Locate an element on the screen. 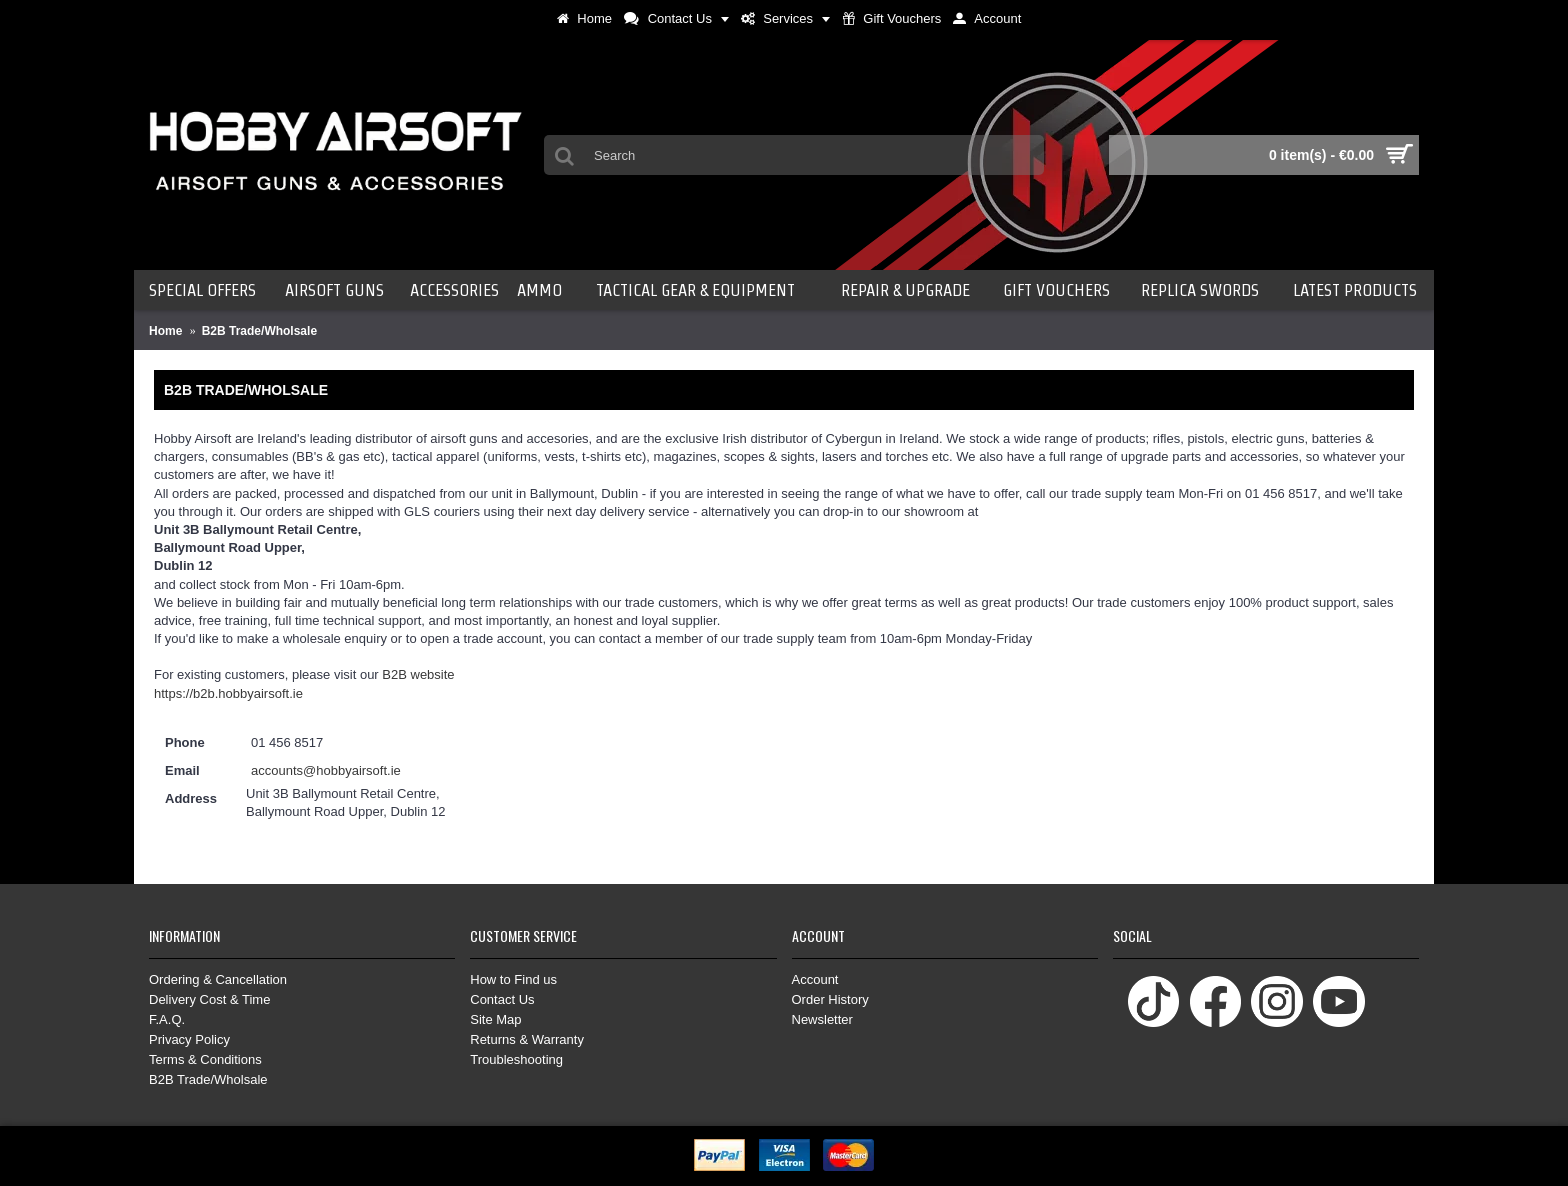 This screenshot has width=1568, height=1186. How to Find us is located at coordinates (513, 979).